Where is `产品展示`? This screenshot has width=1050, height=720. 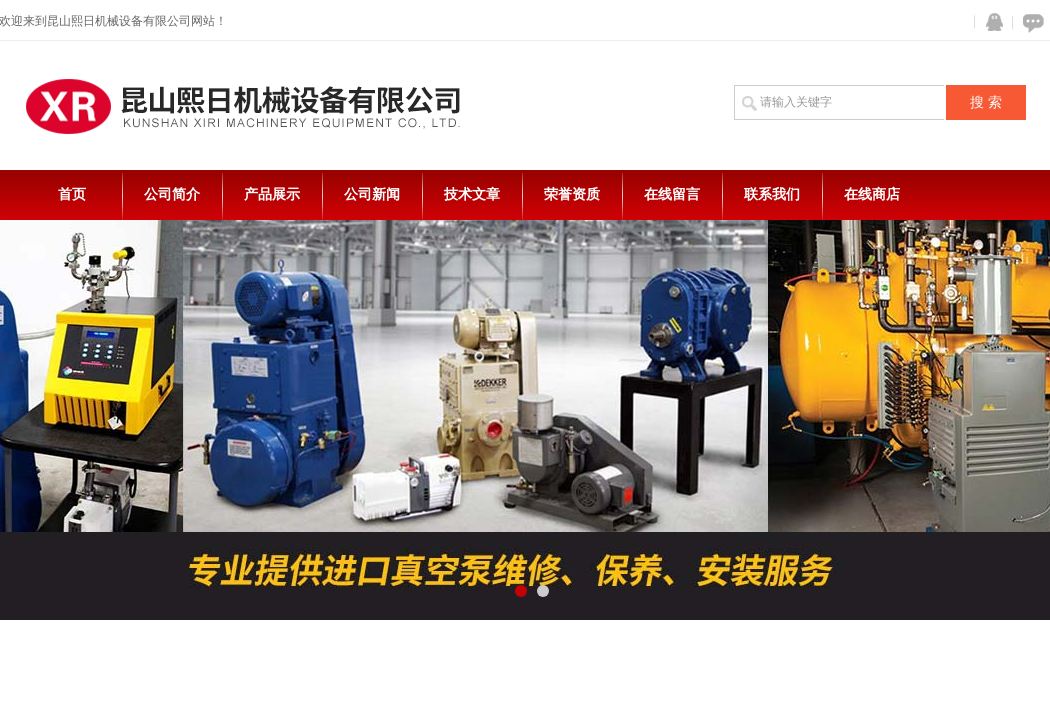 产品展示 is located at coordinates (272, 194).